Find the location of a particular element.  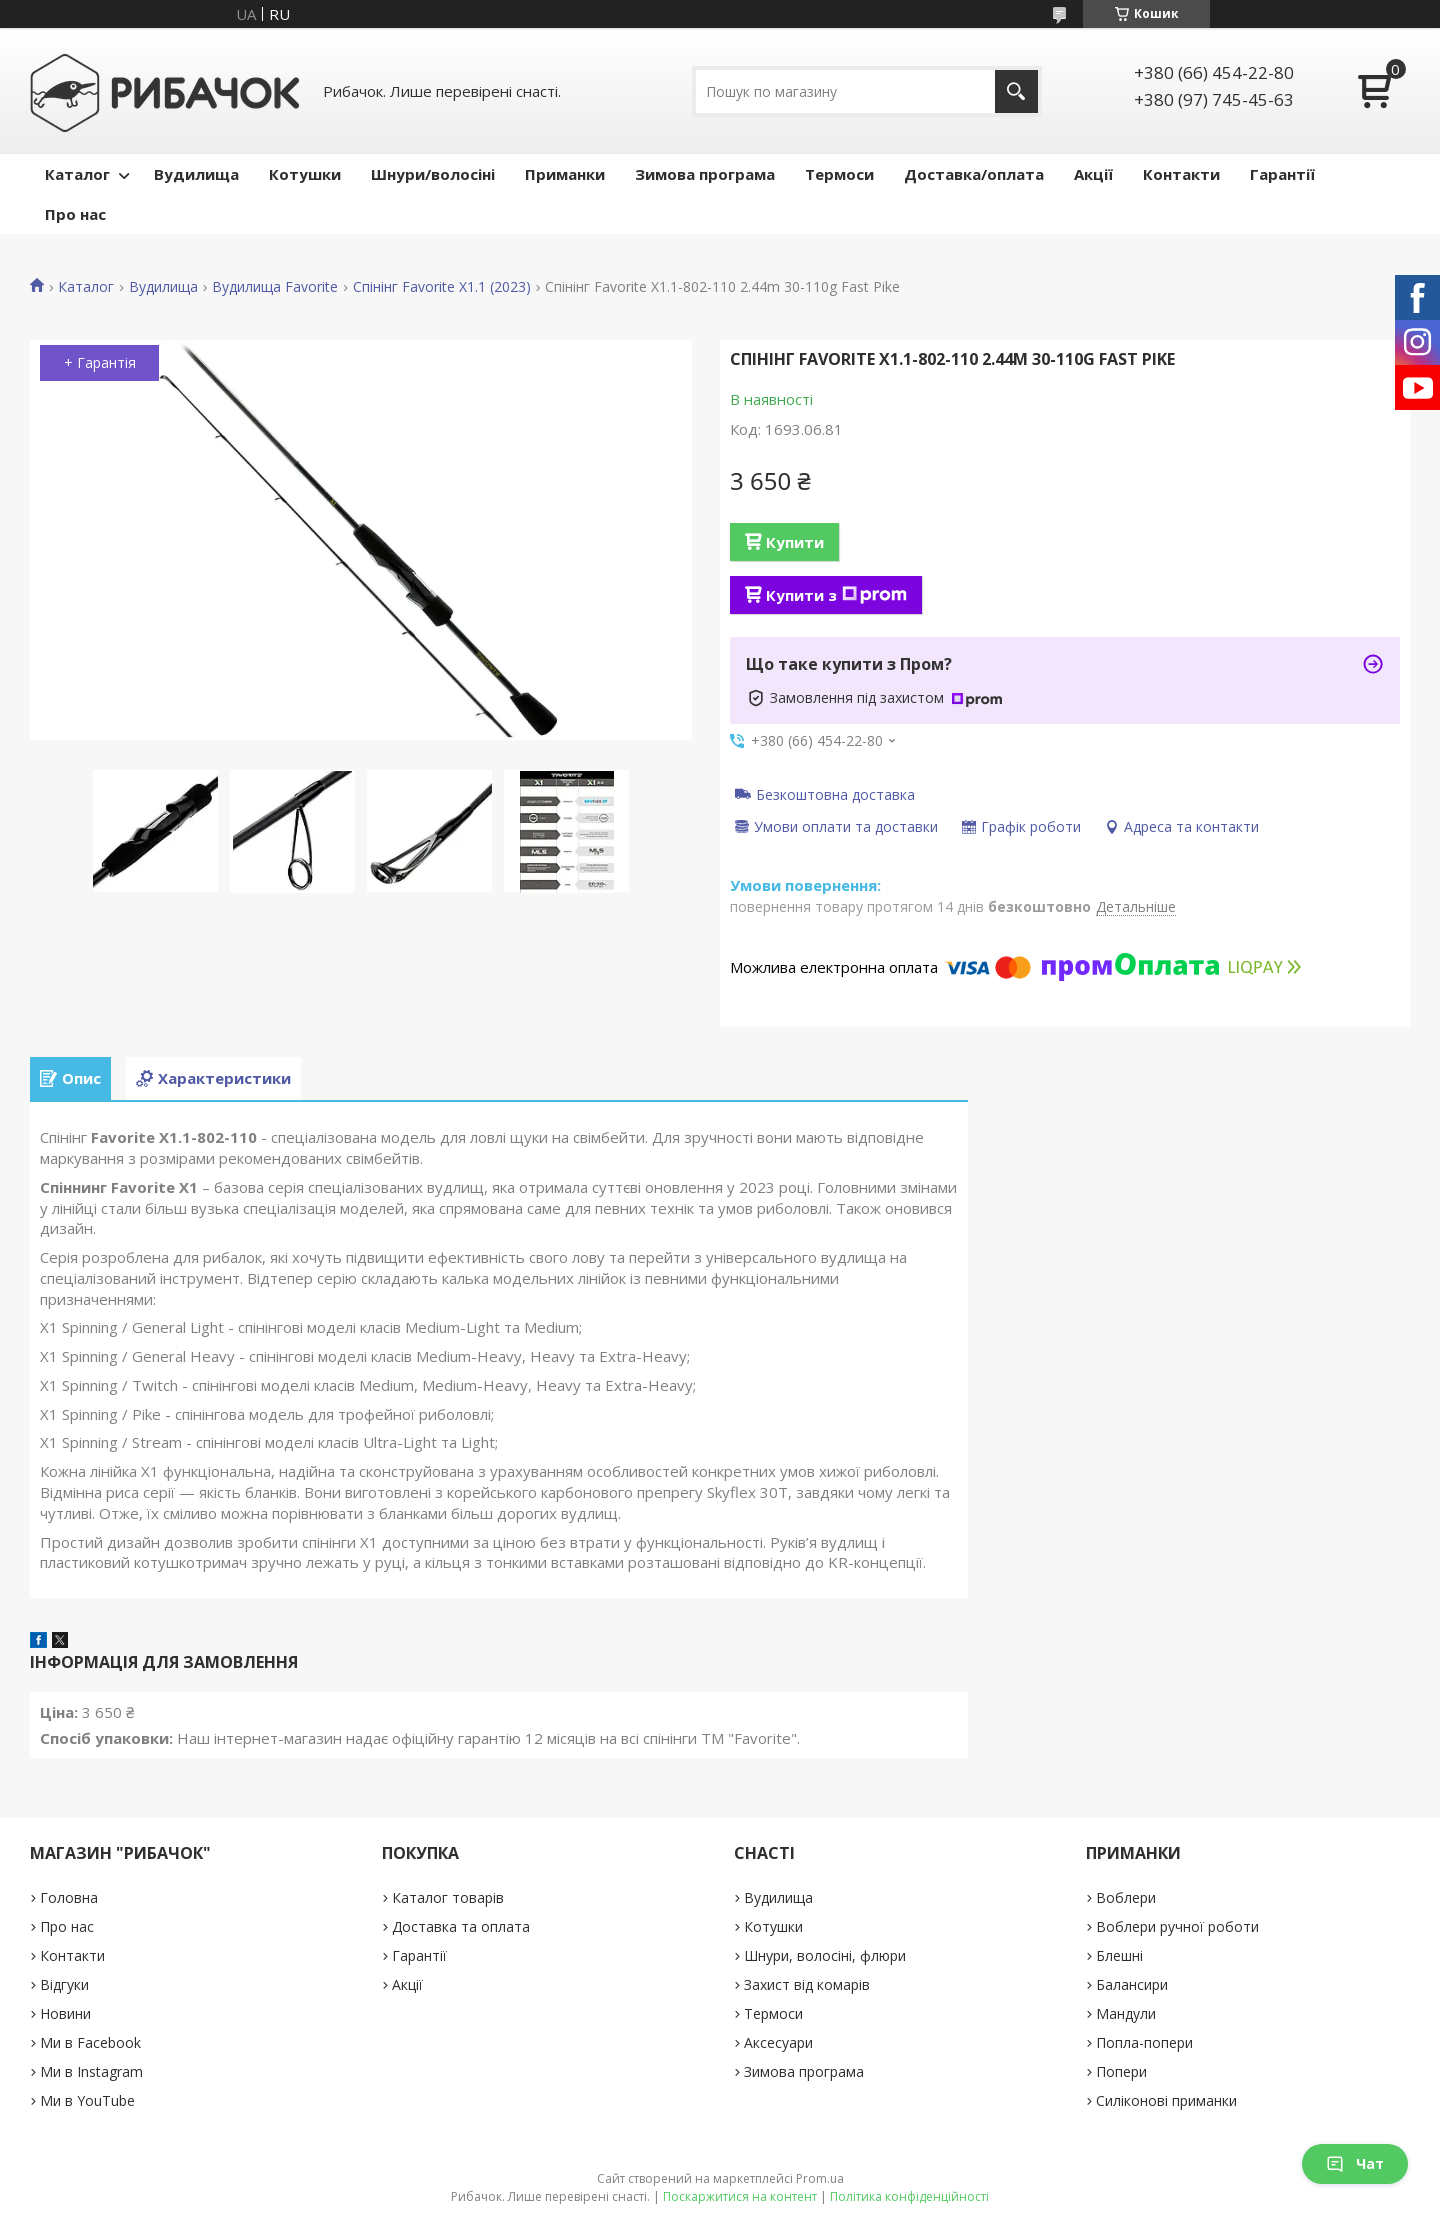

Попери is located at coordinates (1121, 2071).